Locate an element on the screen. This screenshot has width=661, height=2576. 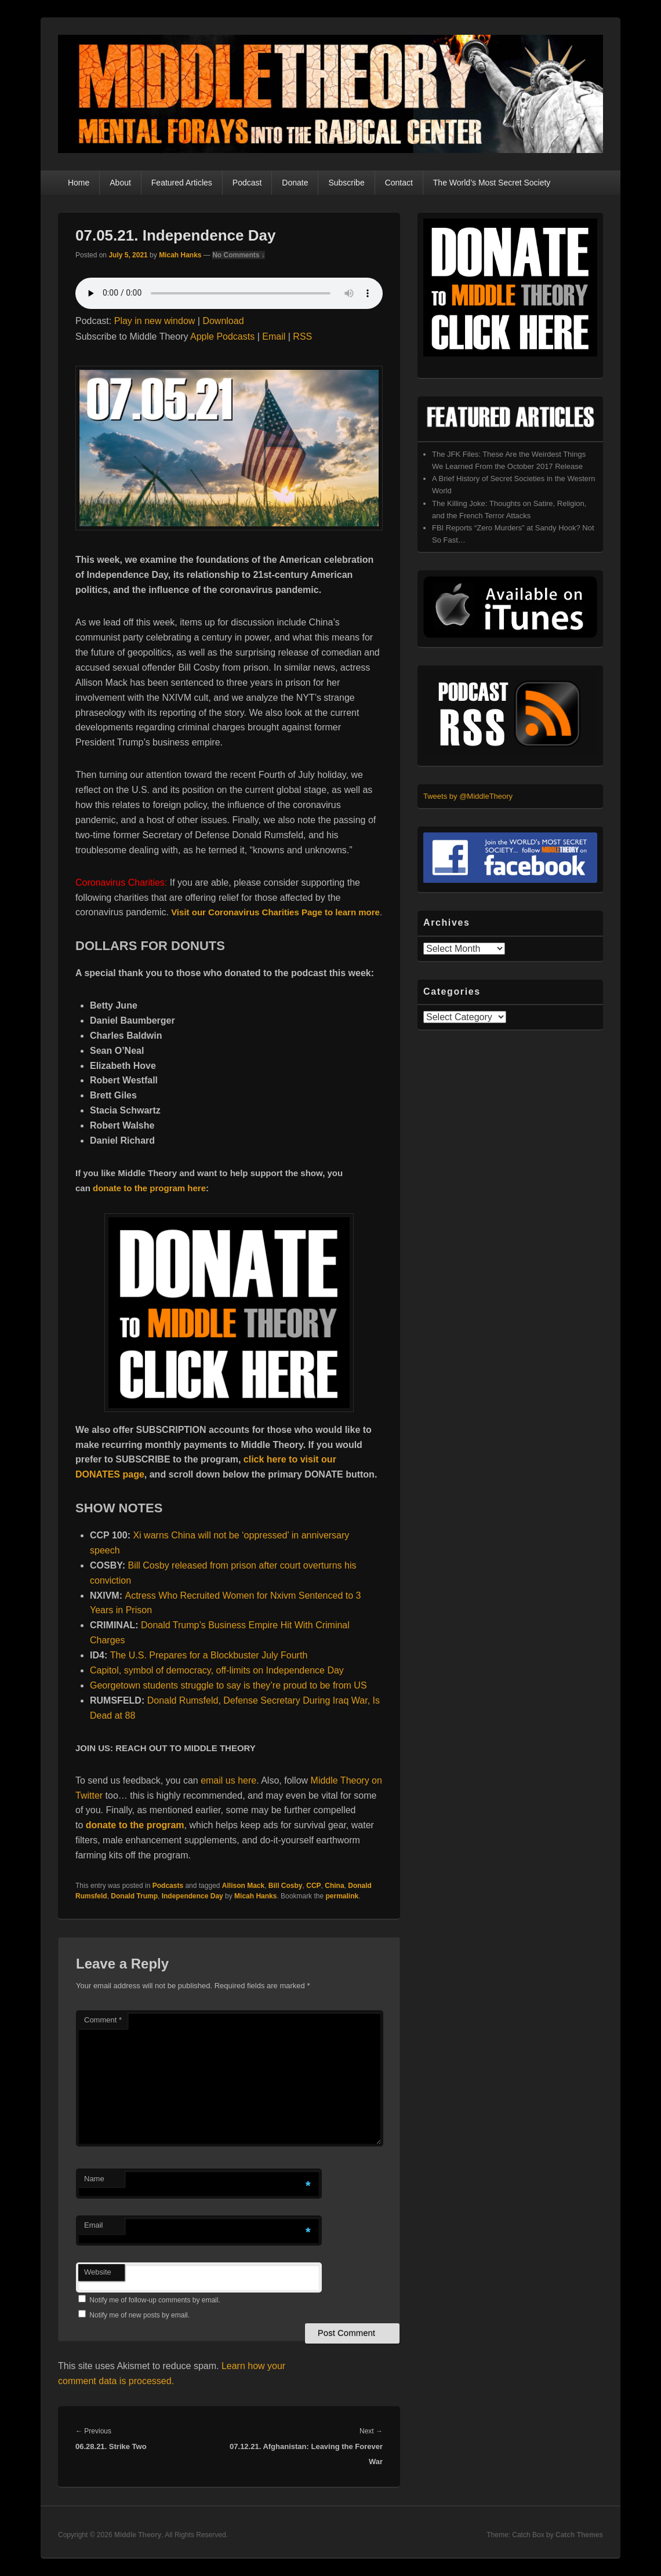
Micah Hanks is located at coordinates (180, 255).